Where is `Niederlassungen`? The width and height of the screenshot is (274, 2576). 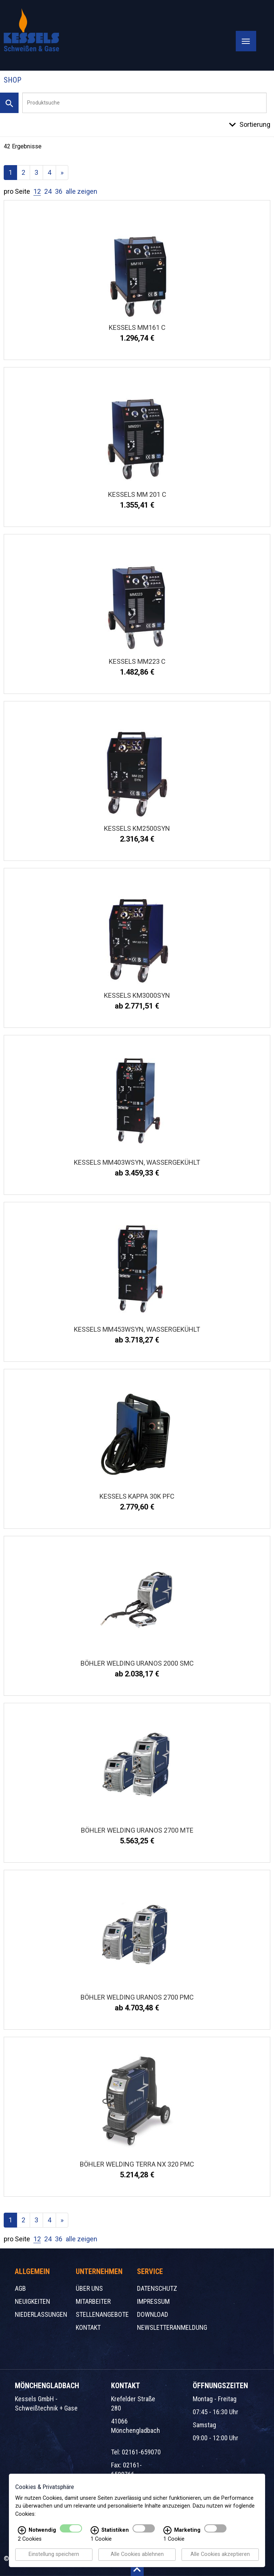 Niederlassungen is located at coordinates (41, 2314).